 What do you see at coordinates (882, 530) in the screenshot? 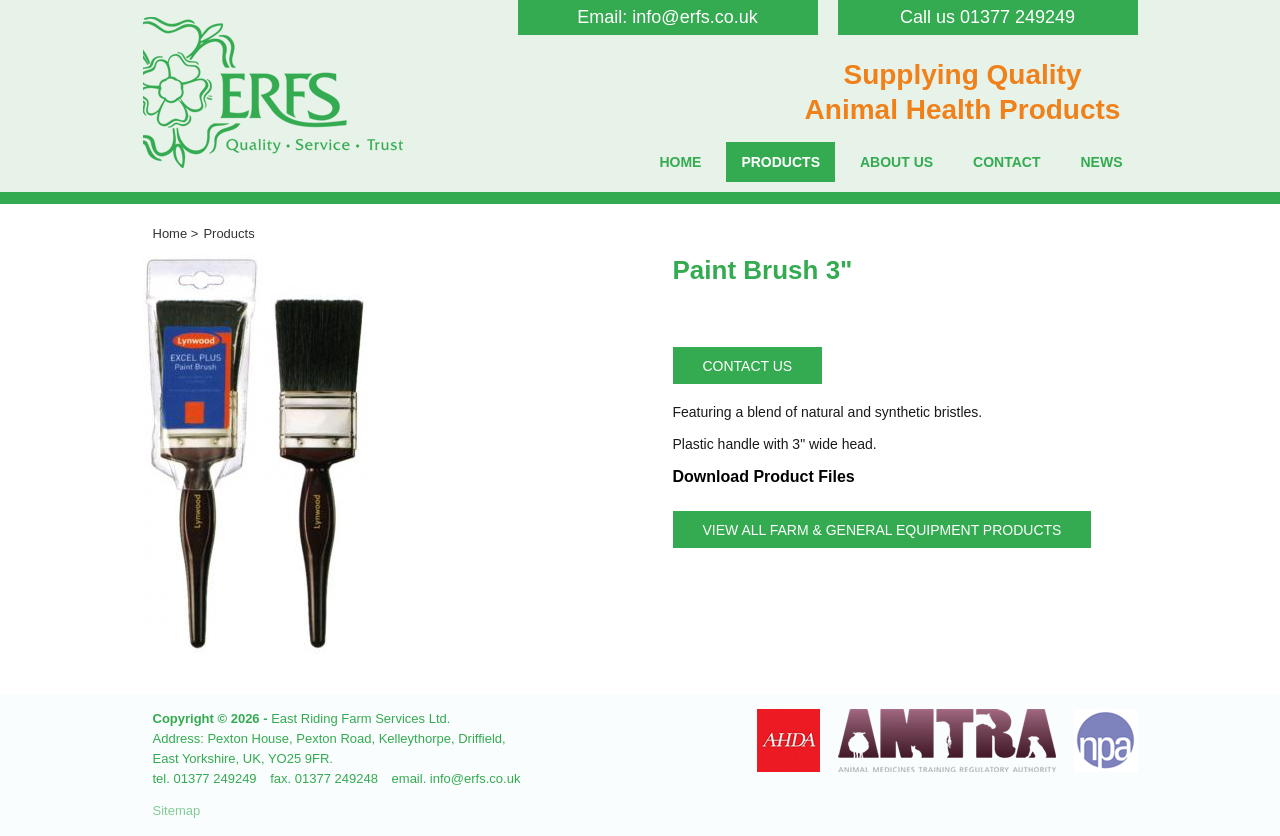
I see `View all Farm & General Equipment Products` at bounding box center [882, 530].